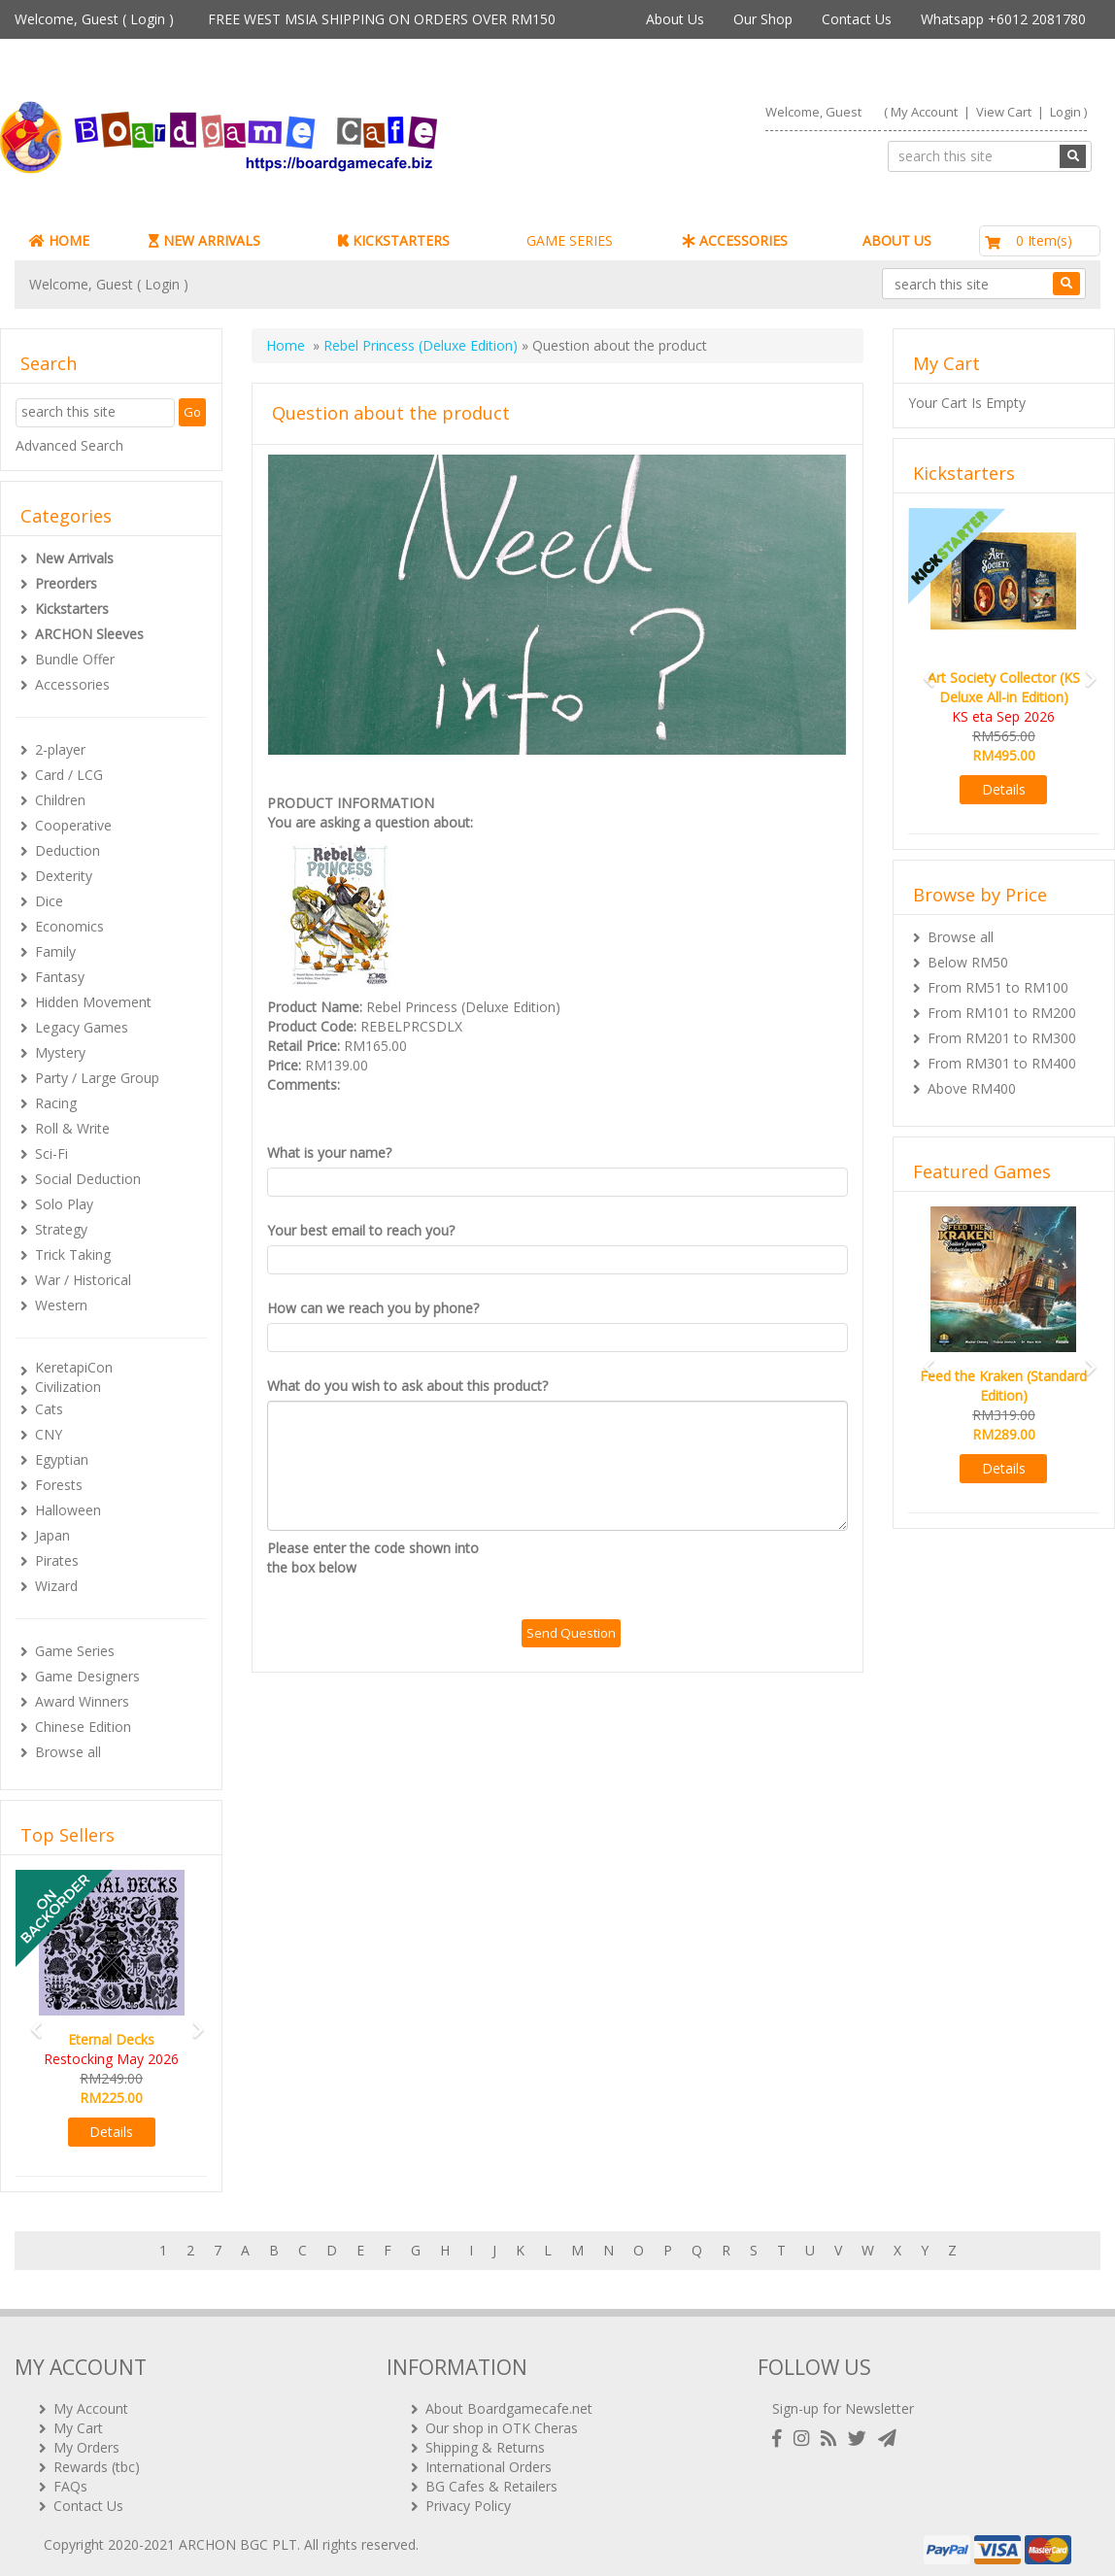 This screenshot has width=1115, height=2576. What do you see at coordinates (61, 1229) in the screenshot?
I see `Strategy` at bounding box center [61, 1229].